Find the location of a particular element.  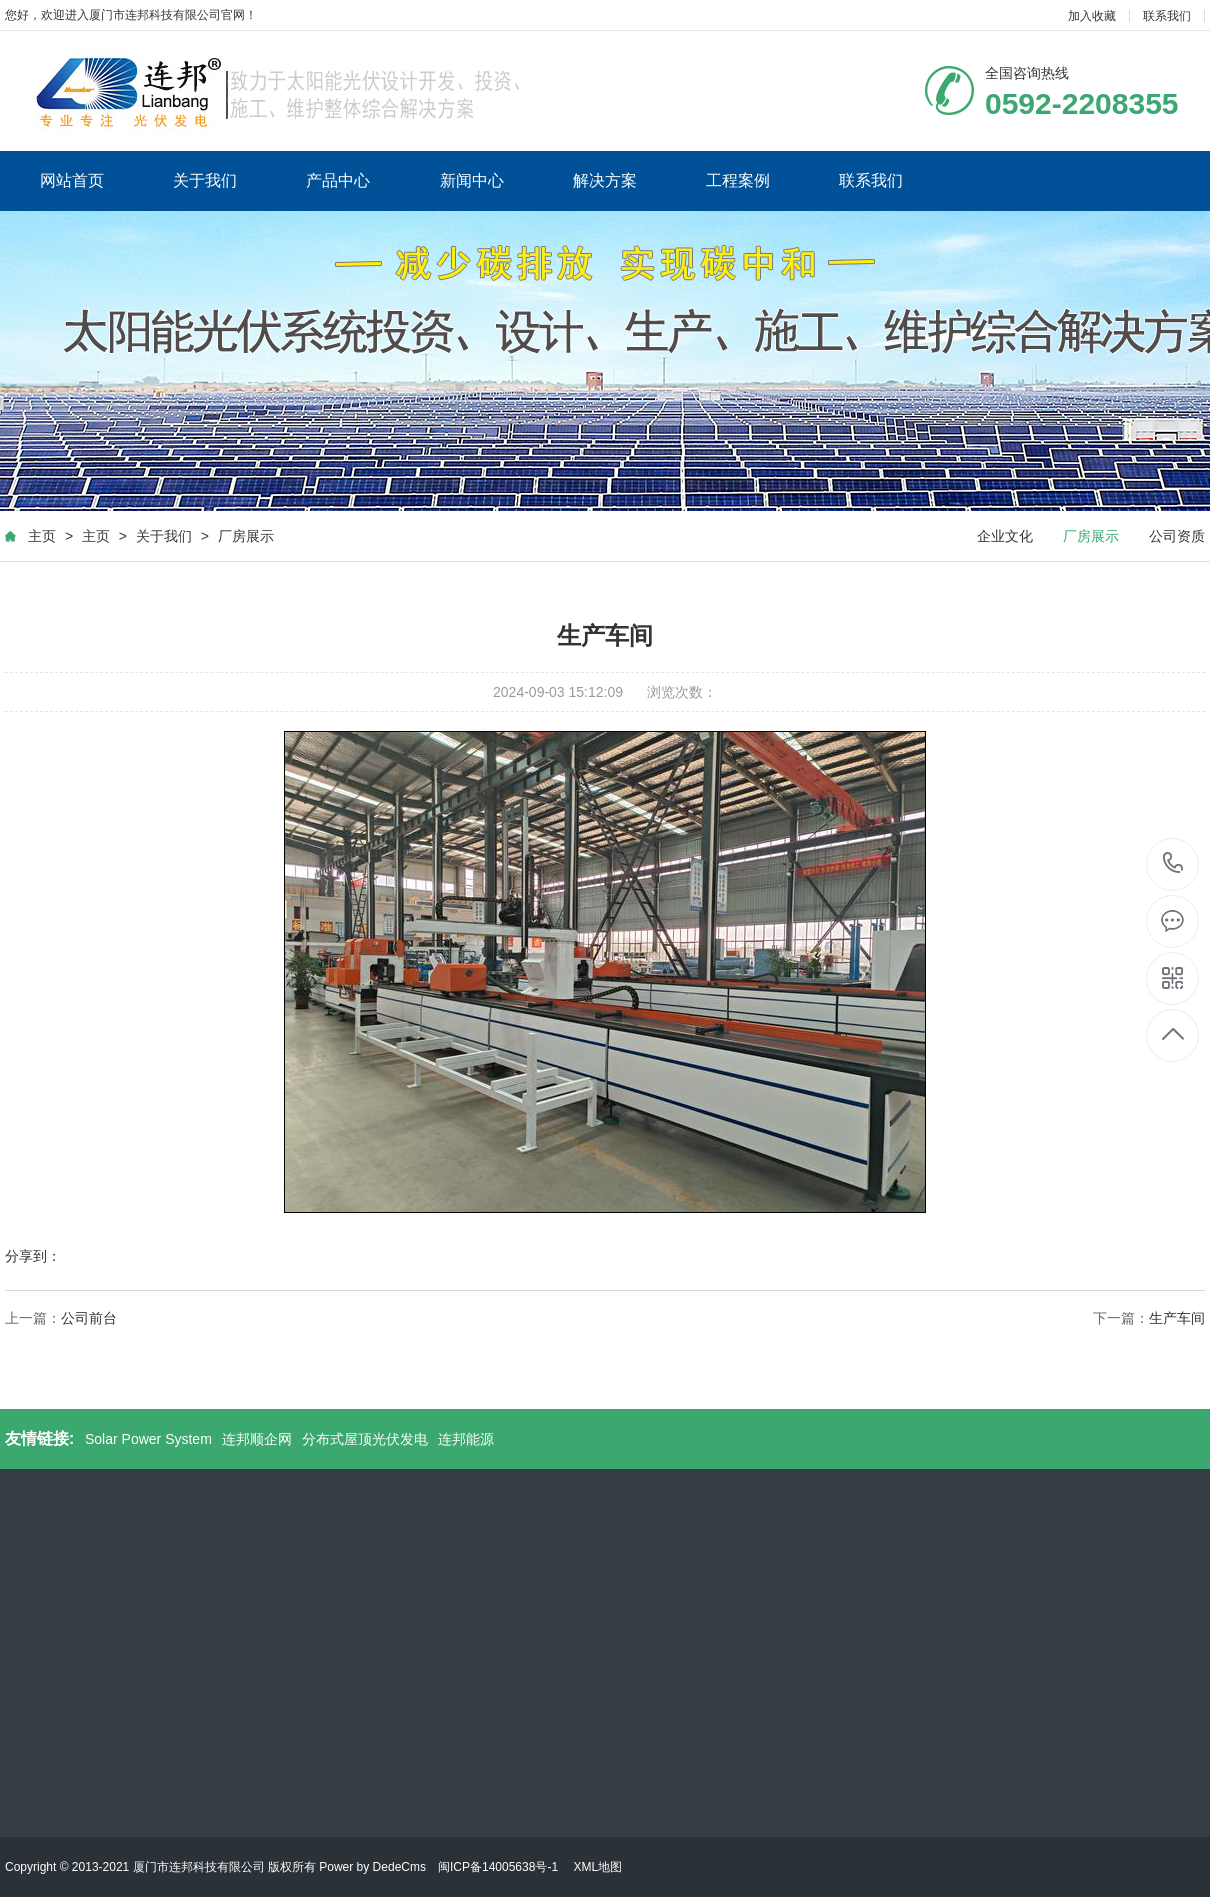

主页 is located at coordinates (42, 536).